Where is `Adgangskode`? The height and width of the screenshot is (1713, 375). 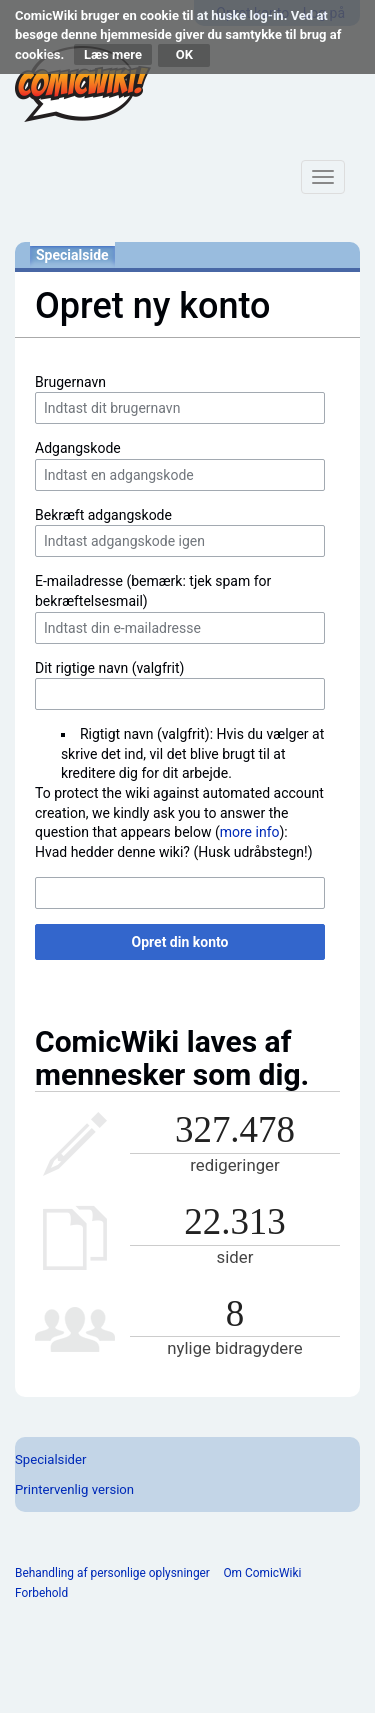 Adgangskode is located at coordinates (78, 448).